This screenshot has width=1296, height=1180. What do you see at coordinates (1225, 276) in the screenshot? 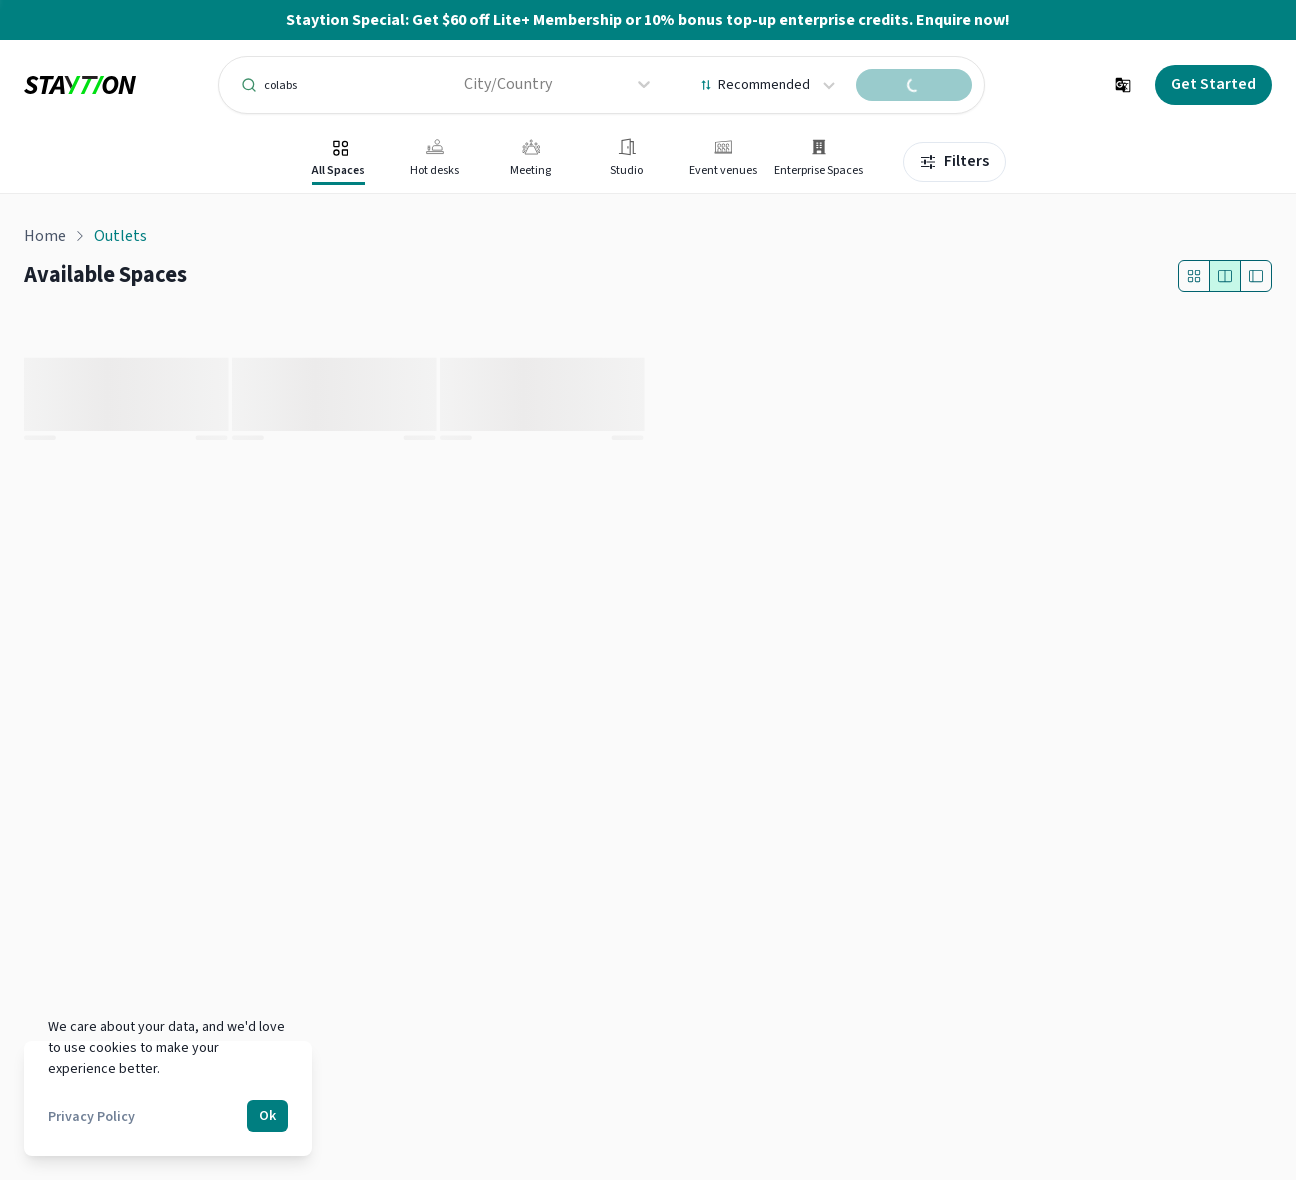
I see `[Split layout]` at bounding box center [1225, 276].